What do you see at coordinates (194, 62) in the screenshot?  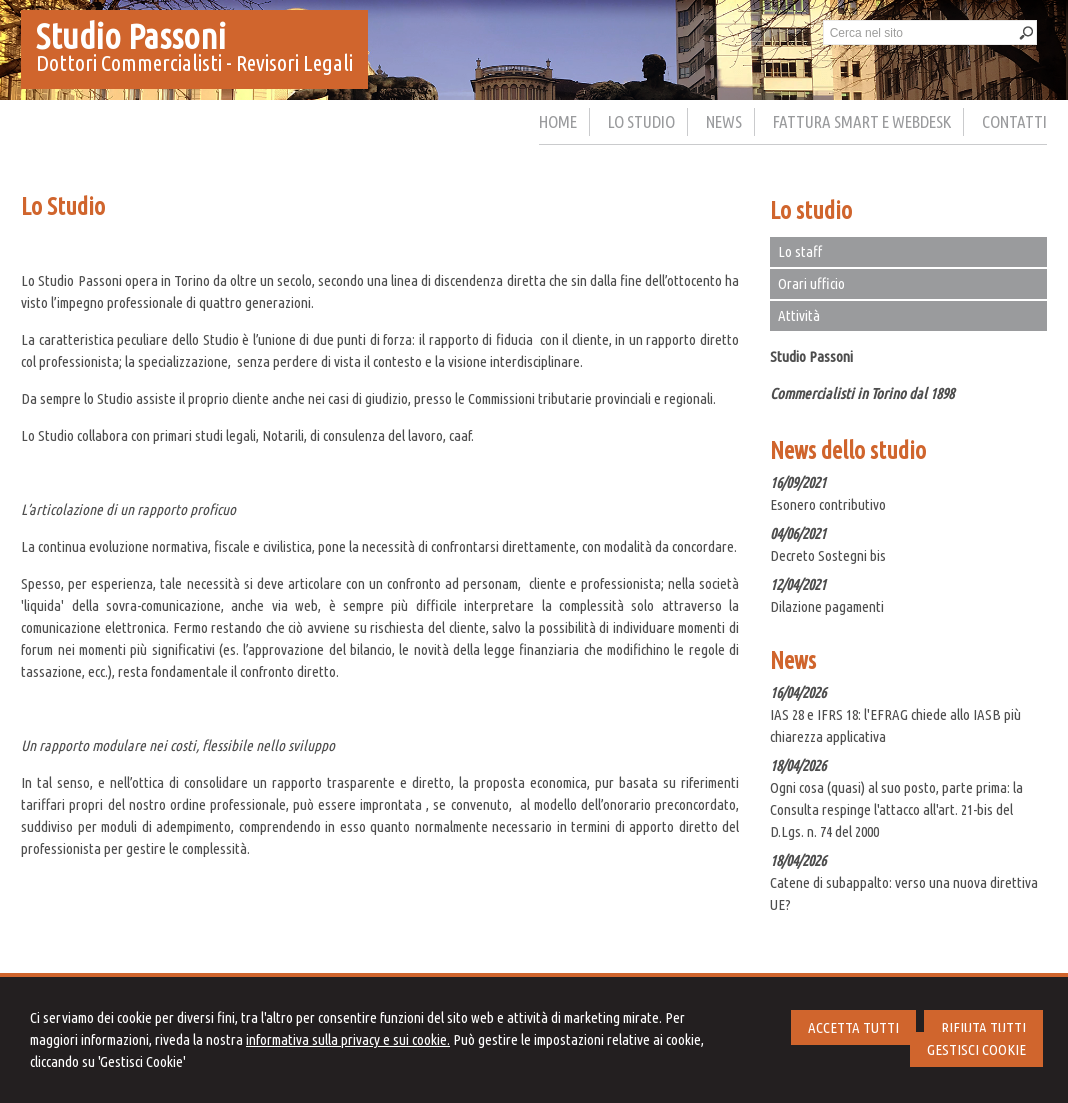 I see `Dottori Commercialisti - Revisori Legali` at bounding box center [194, 62].